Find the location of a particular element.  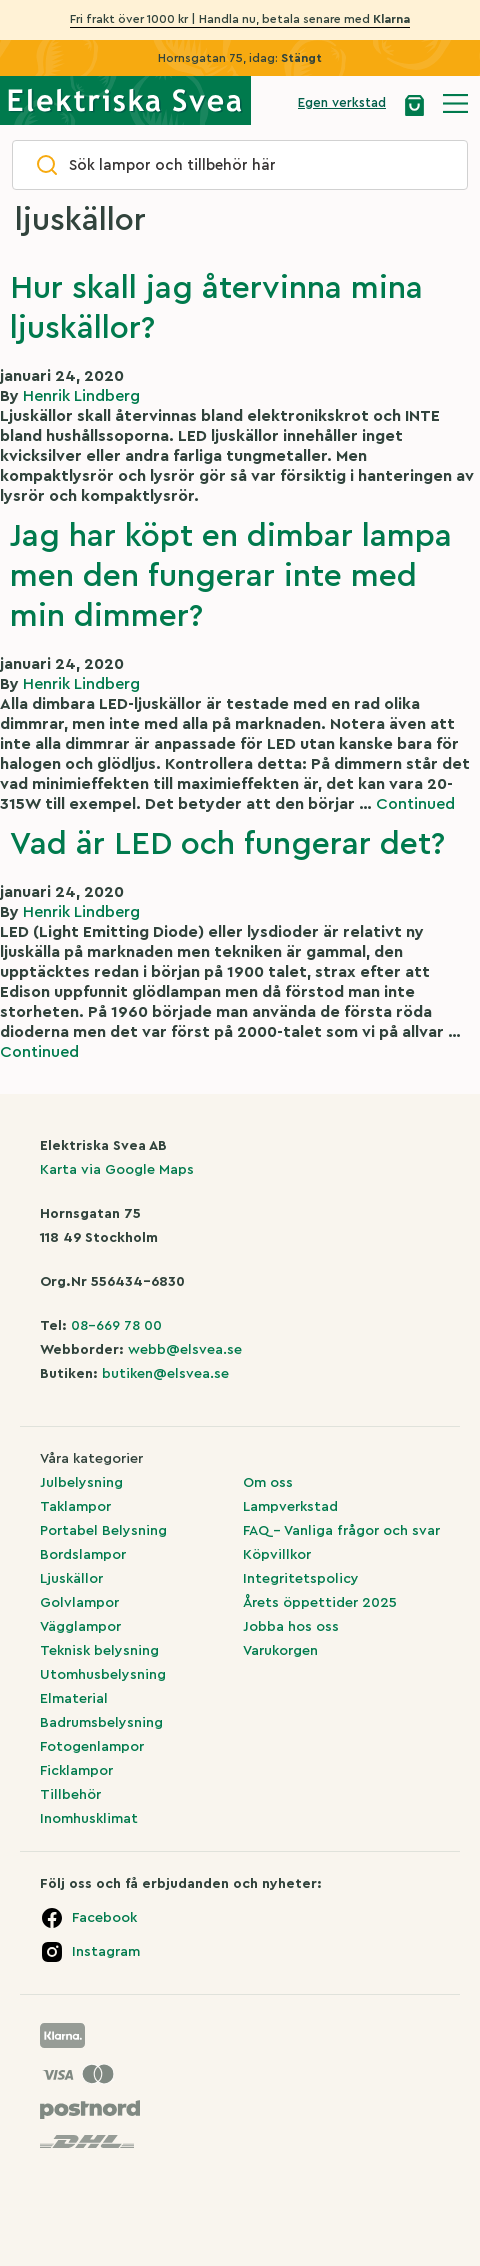

Integritetspolicy is located at coordinates (301, 1579).